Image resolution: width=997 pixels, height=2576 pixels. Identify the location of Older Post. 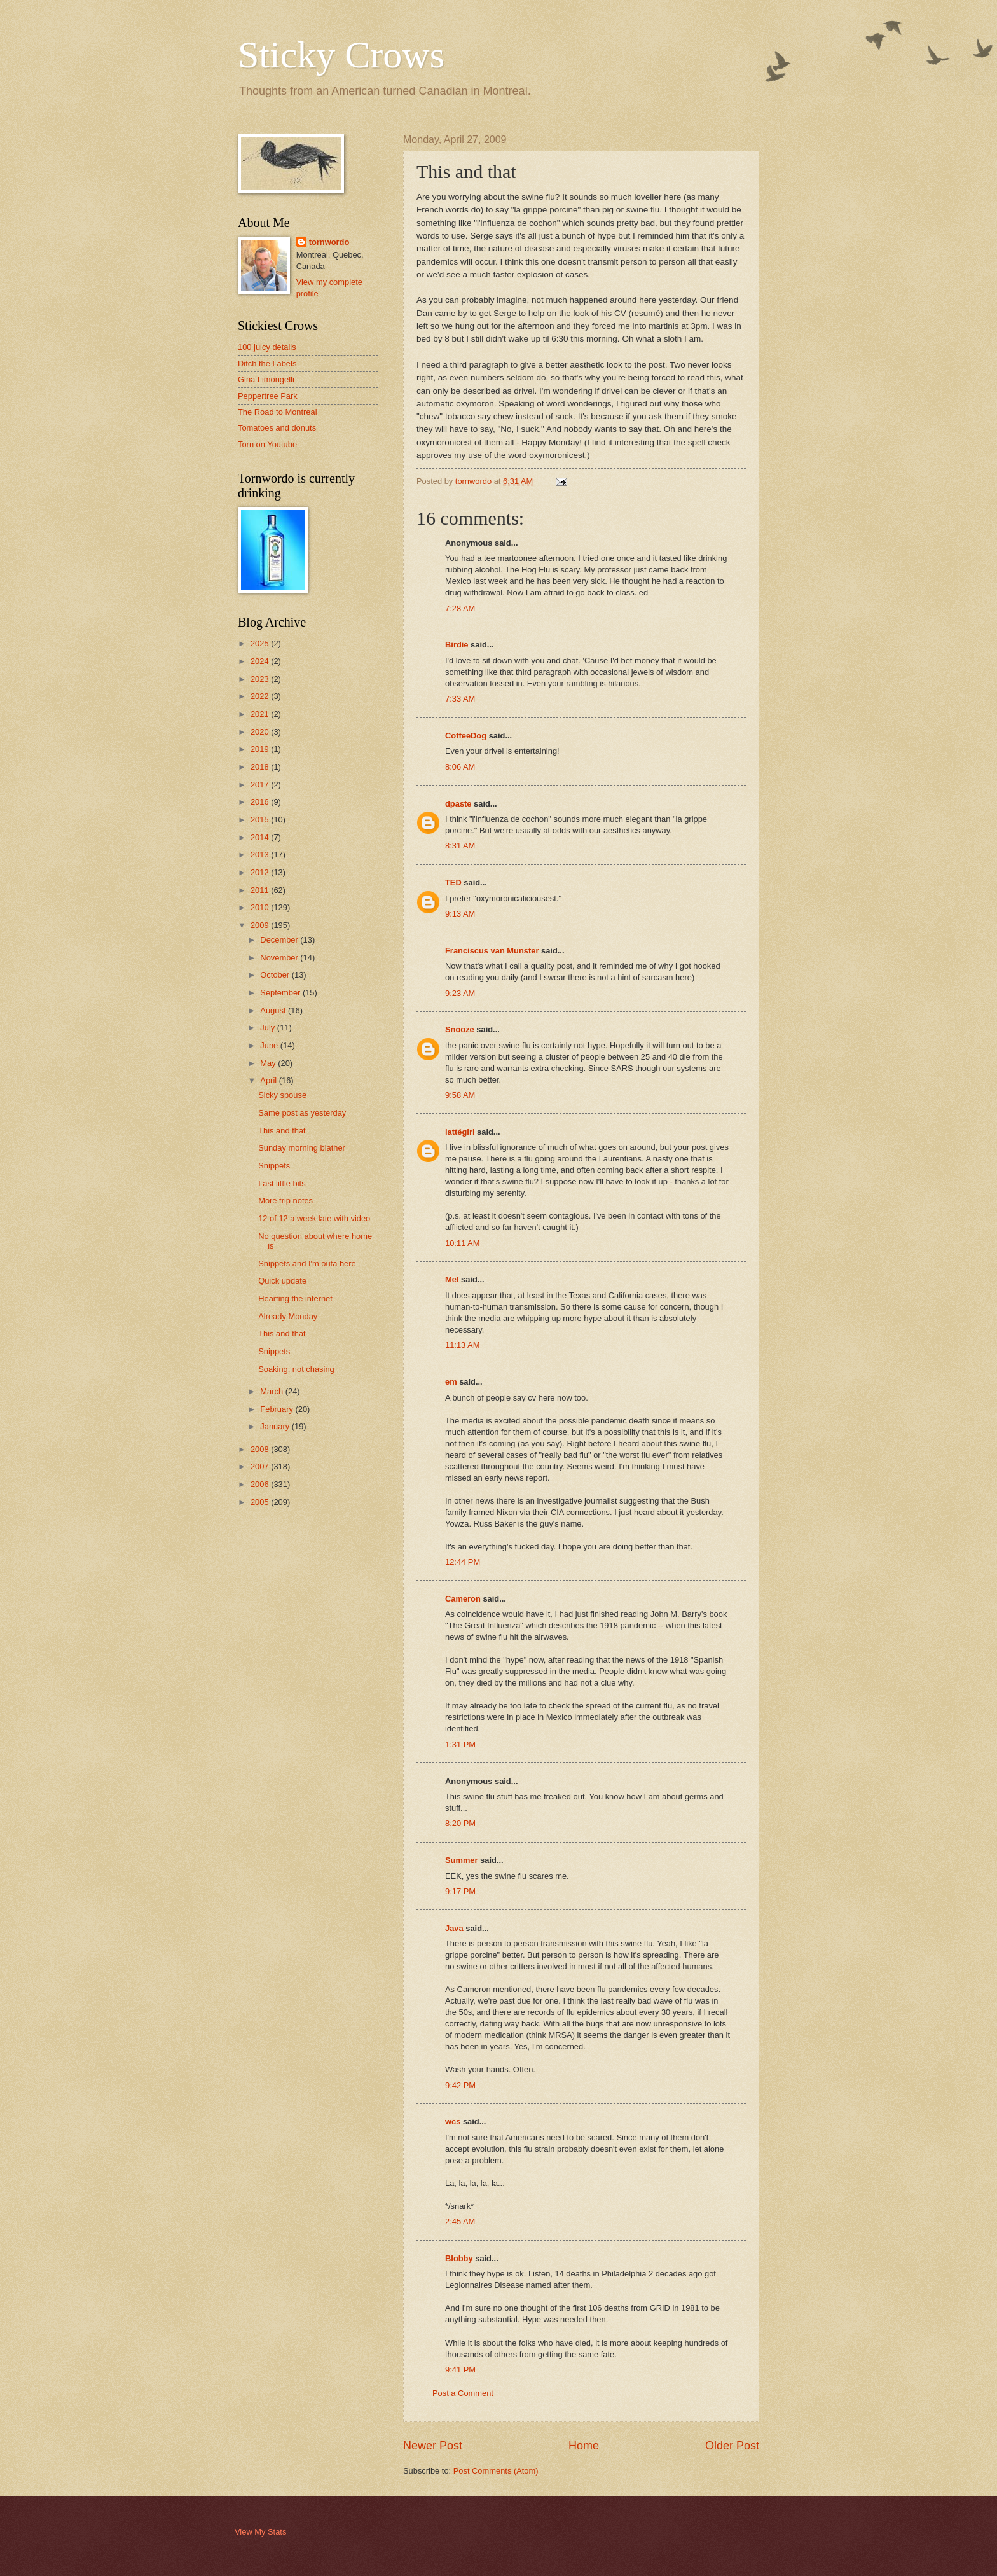
(732, 2445).